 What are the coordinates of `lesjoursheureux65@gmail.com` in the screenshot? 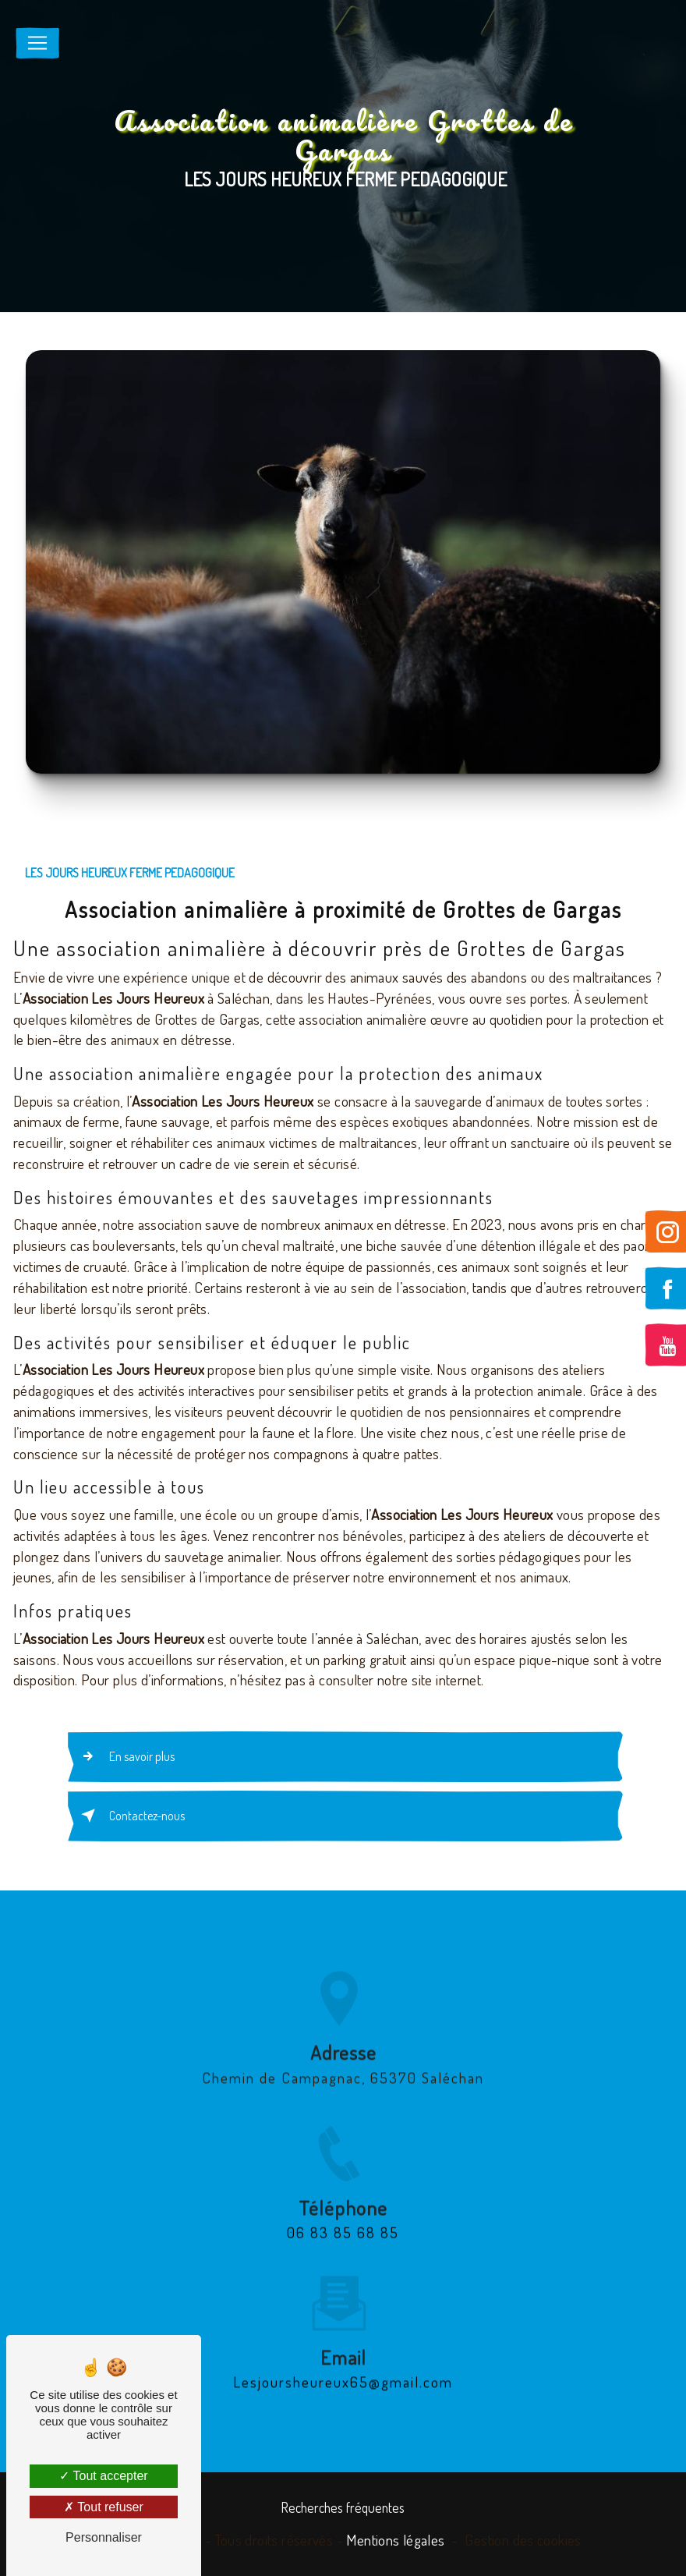 It's located at (343, 2362).